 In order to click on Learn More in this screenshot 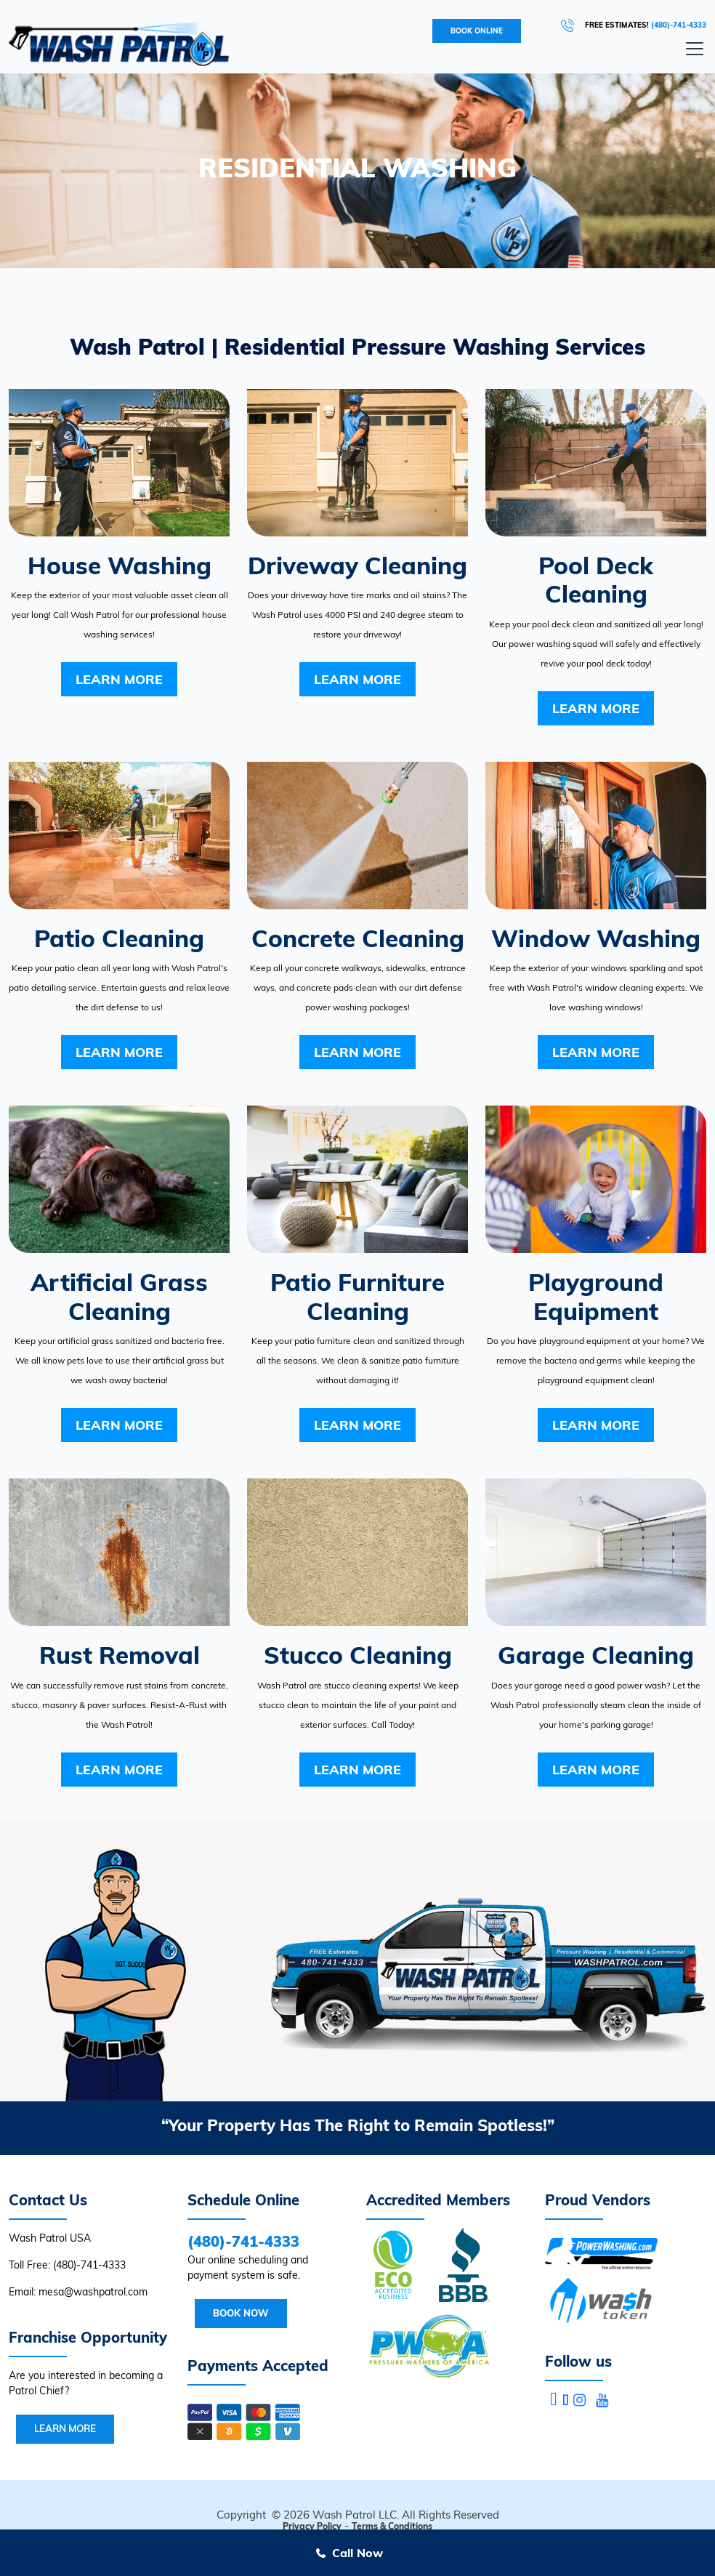, I will do `click(119, 679)`.